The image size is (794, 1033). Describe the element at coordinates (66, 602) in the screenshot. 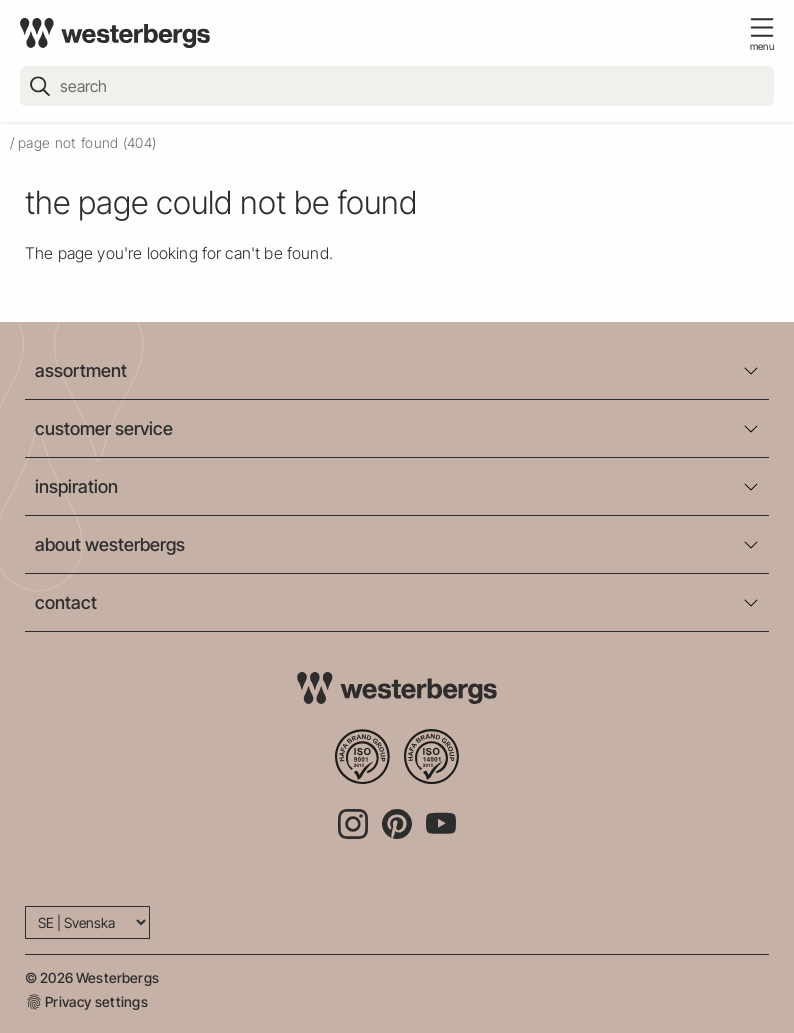

I see `contact` at that location.